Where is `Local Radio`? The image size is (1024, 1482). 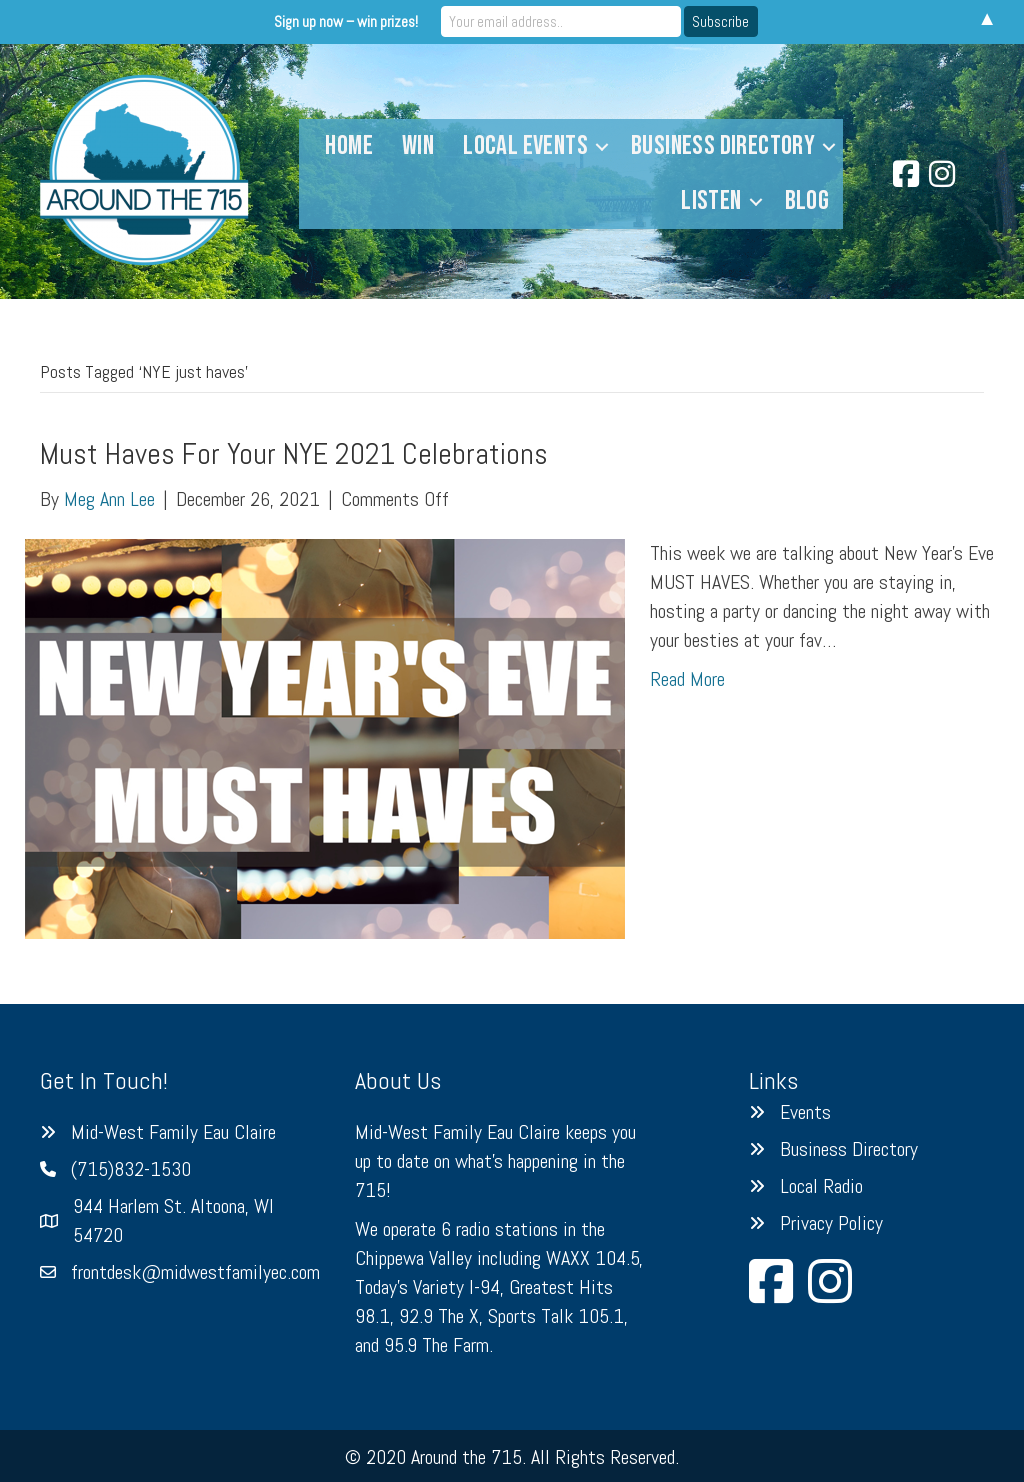 Local Radio is located at coordinates (821, 1186).